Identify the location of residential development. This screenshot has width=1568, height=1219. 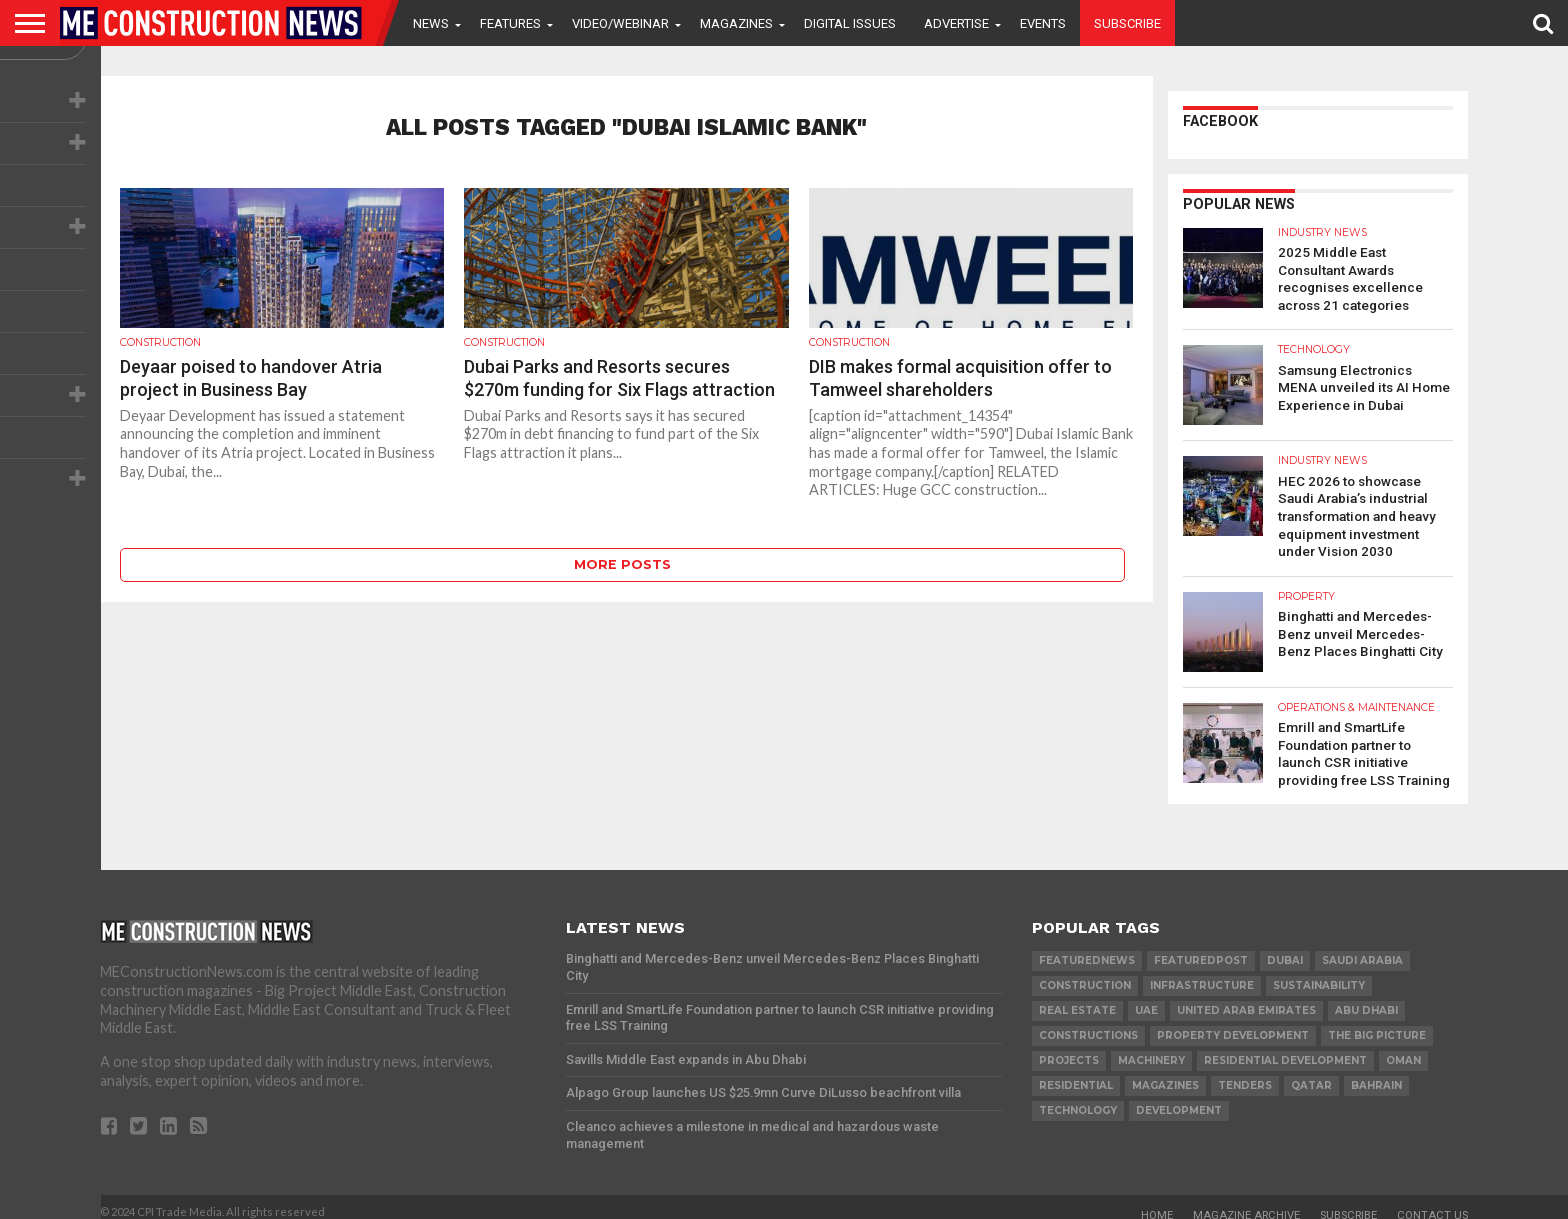
(1285, 1048).